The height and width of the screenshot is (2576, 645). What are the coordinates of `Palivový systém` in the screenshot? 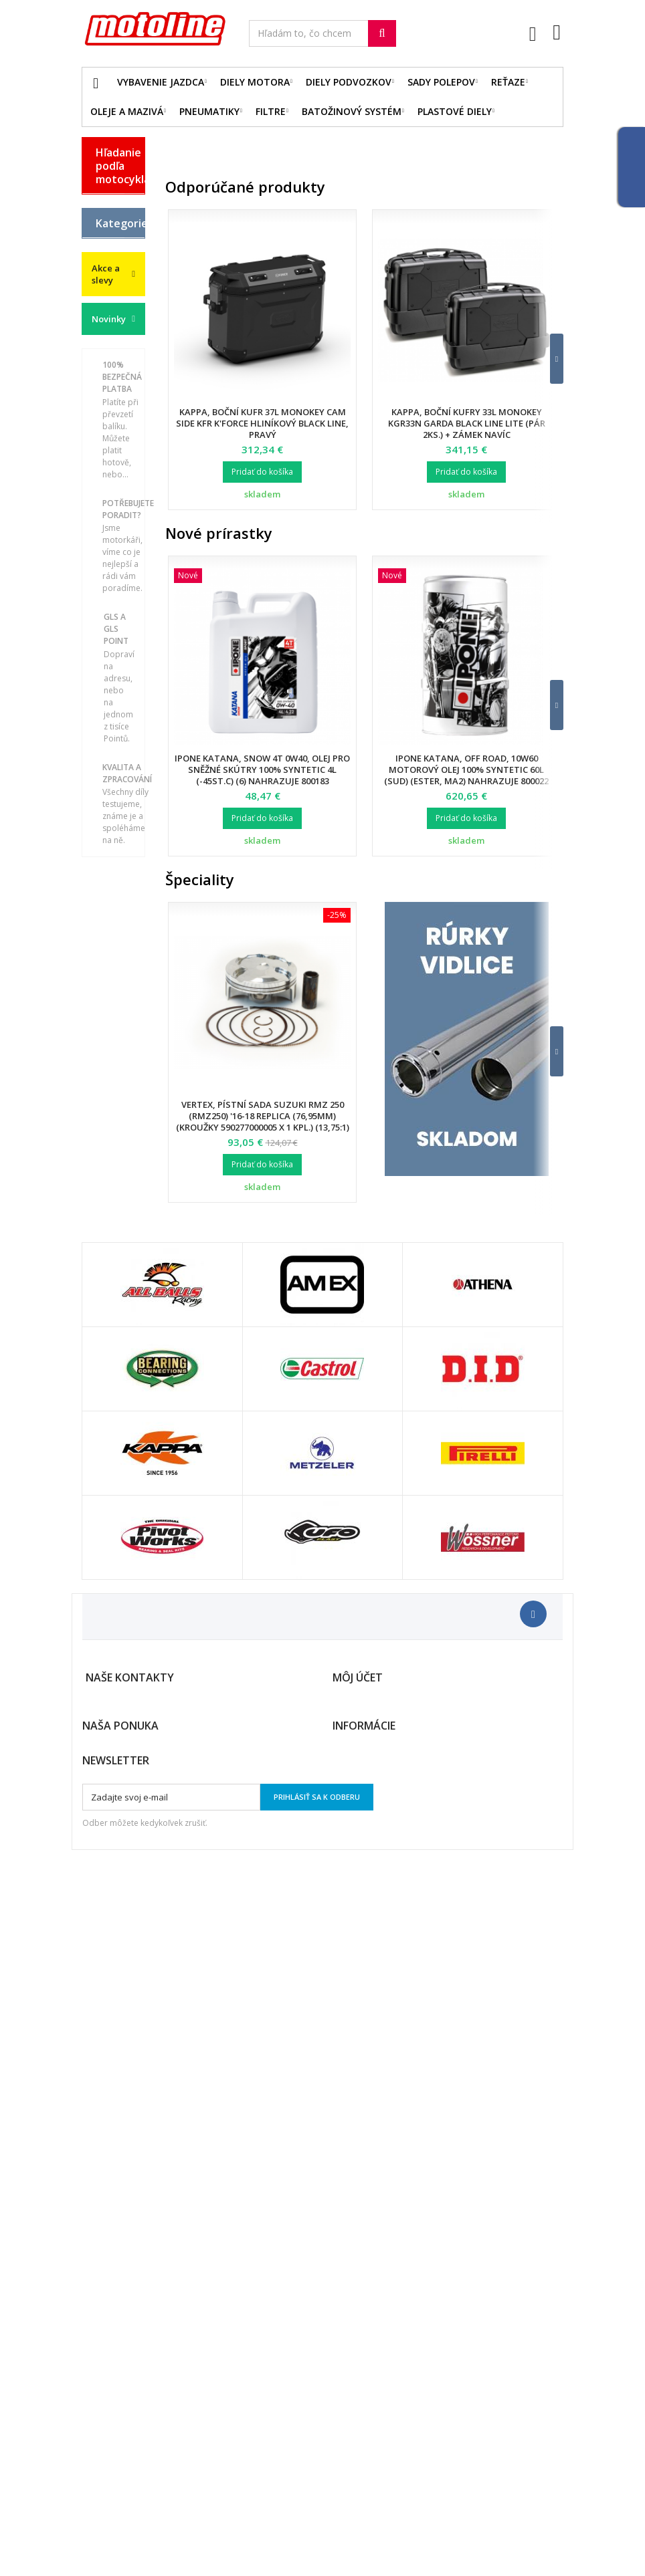 It's located at (113, 849).